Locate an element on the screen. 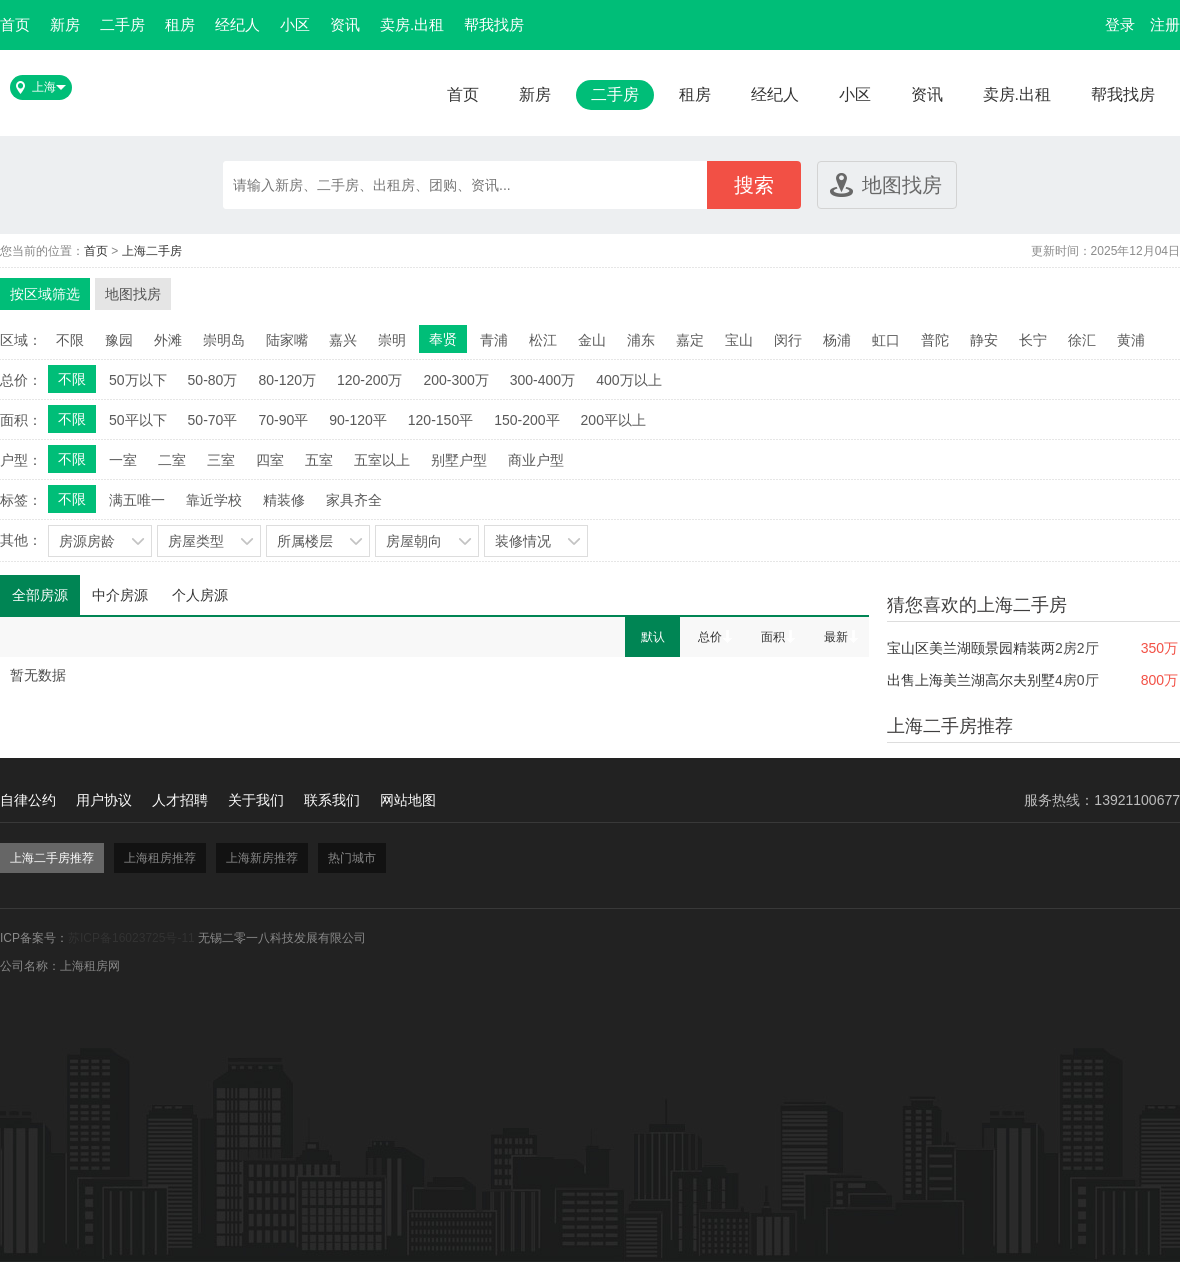  网站地图 is located at coordinates (408, 800).